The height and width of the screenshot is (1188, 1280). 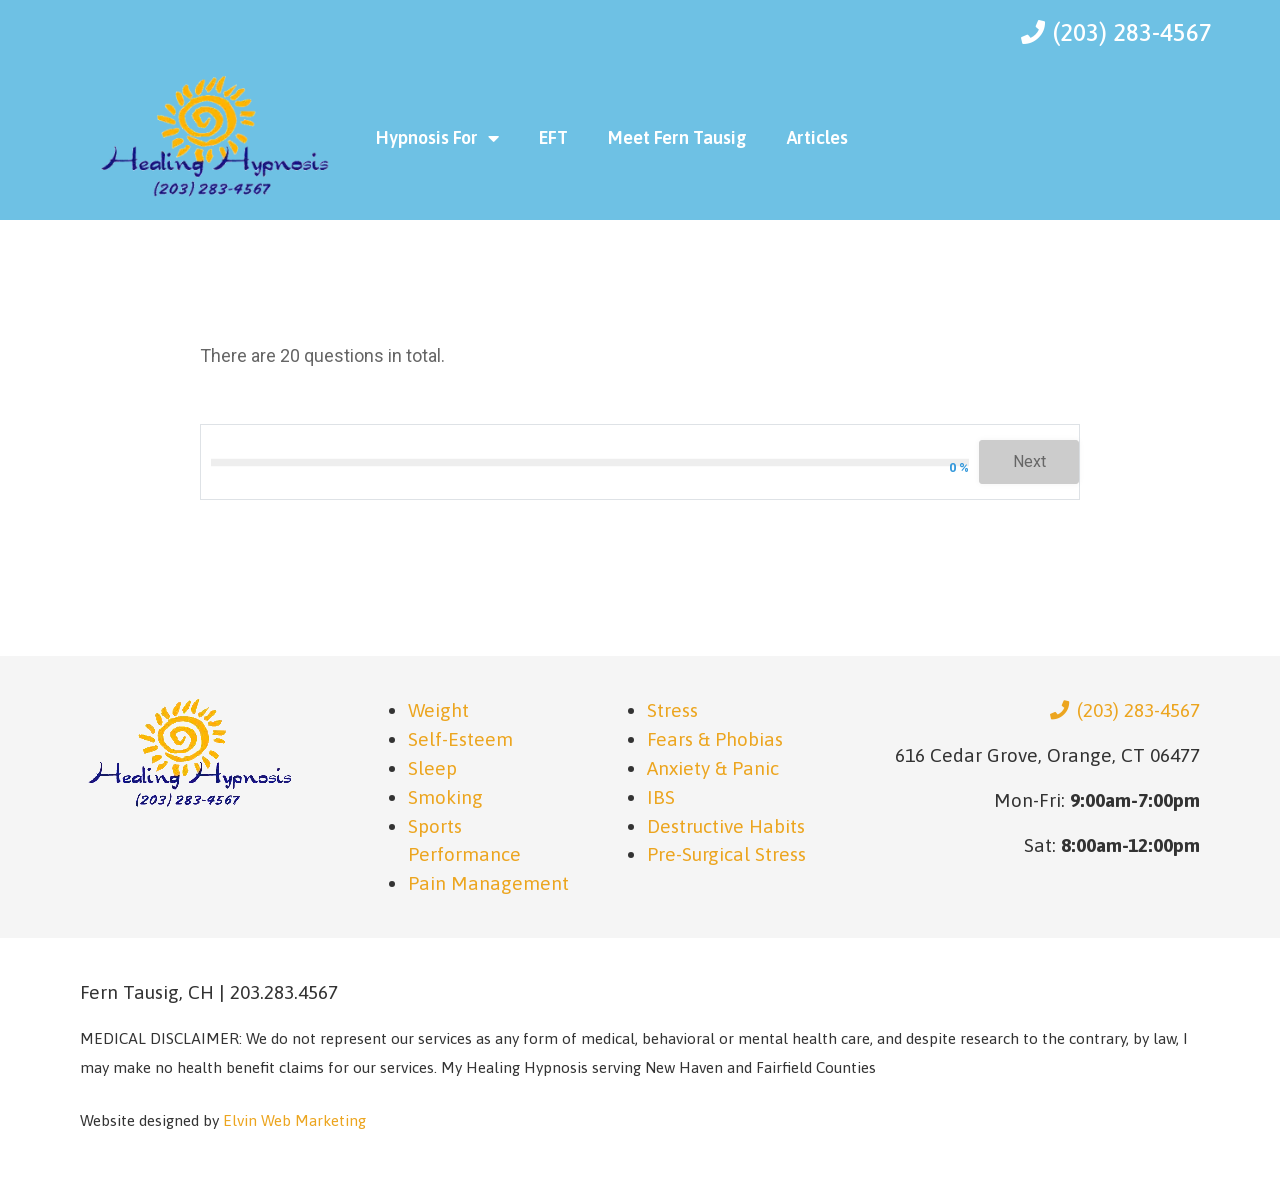 What do you see at coordinates (437, 138) in the screenshot?
I see `Hypnosis For` at bounding box center [437, 138].